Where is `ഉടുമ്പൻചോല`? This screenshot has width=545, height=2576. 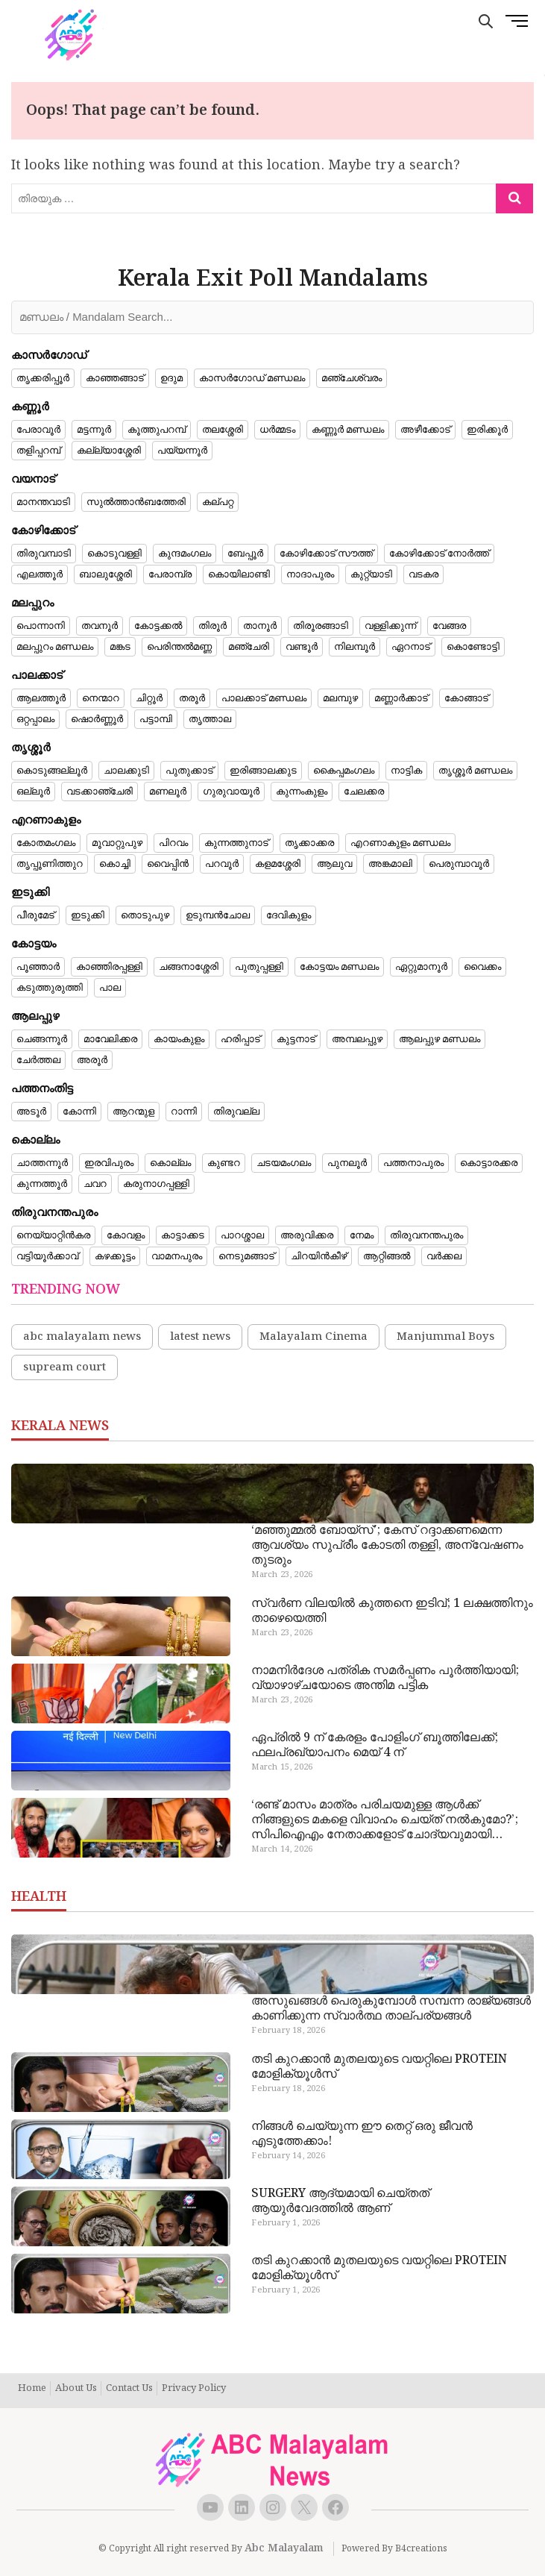 ഉടുമ്പൻചോല is located at coordinates (218, 915).